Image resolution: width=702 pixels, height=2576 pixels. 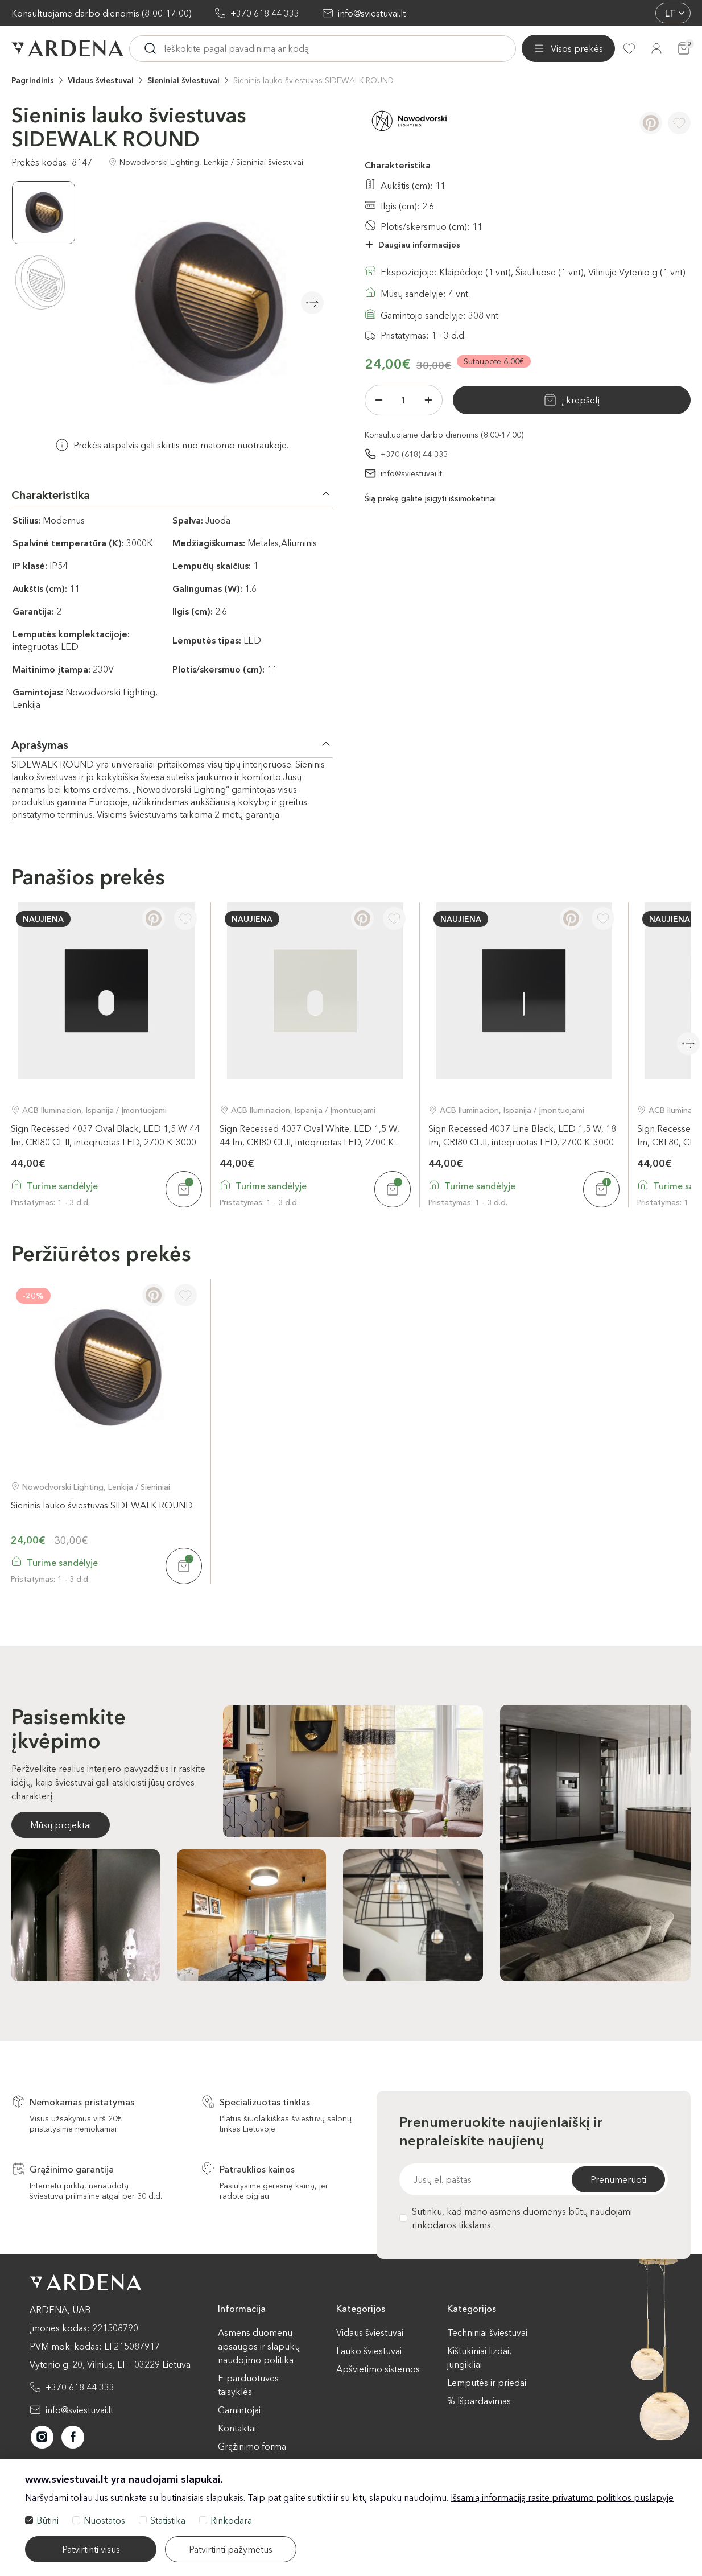 What do you see at coordinates (252, 2445) in the screenshot?
I see `Grąžinimo forma` at bounding box center [252, 2445].